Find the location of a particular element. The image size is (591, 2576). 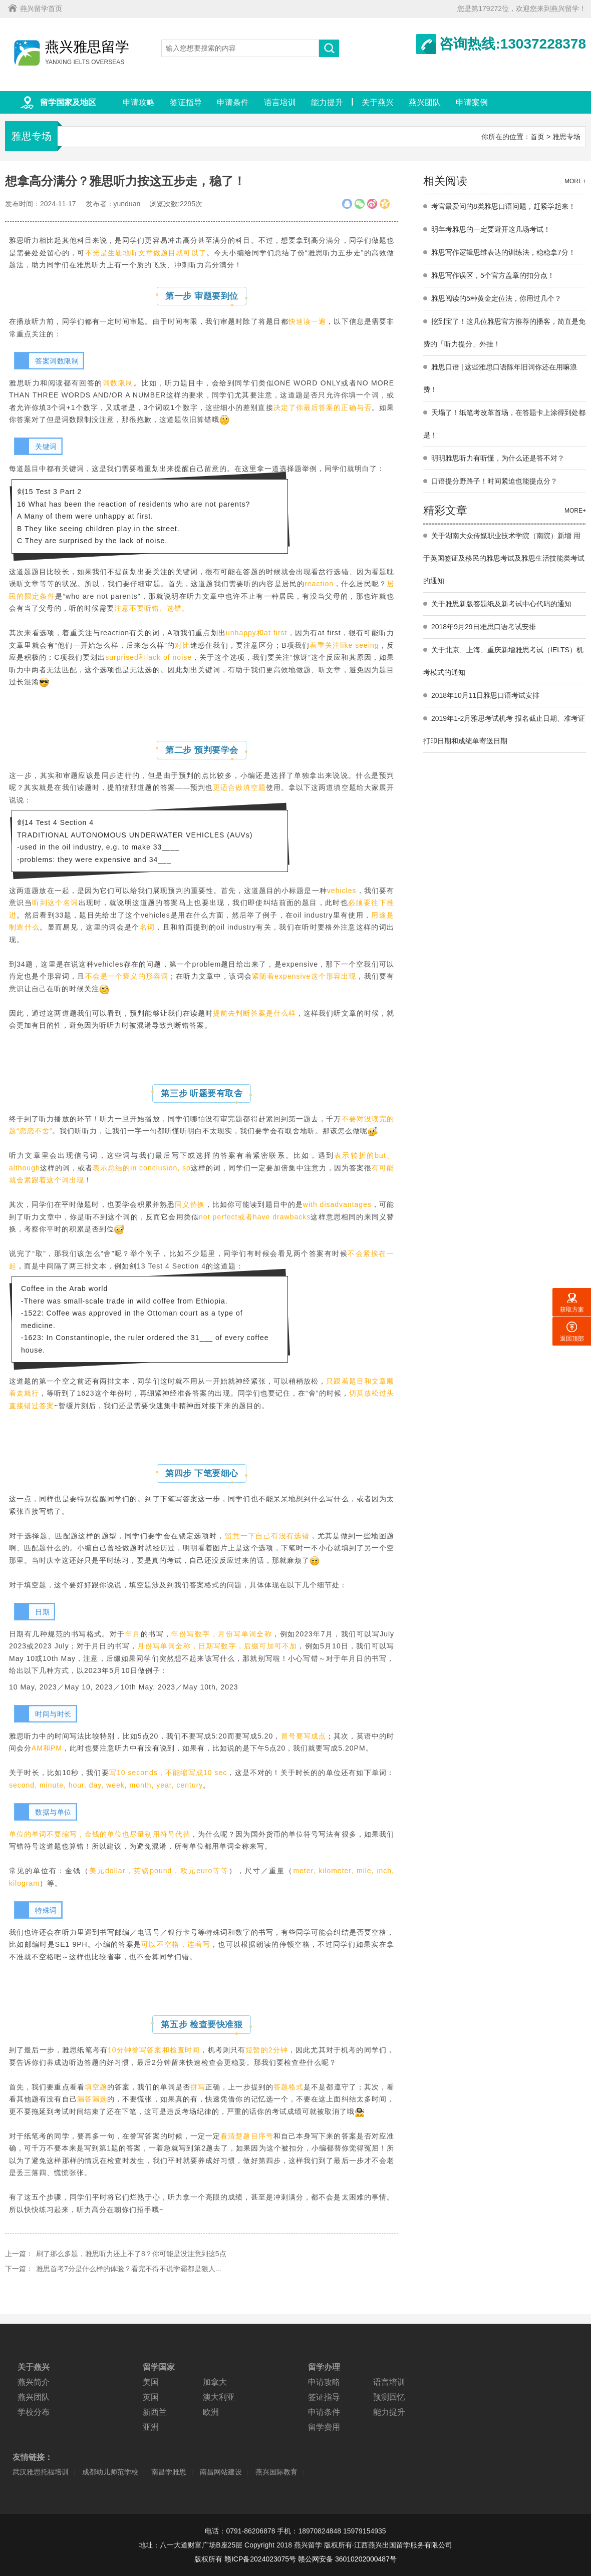

雅思写作误区，5个官方盖章的扣分点！ is located at coordinates (492, 275).